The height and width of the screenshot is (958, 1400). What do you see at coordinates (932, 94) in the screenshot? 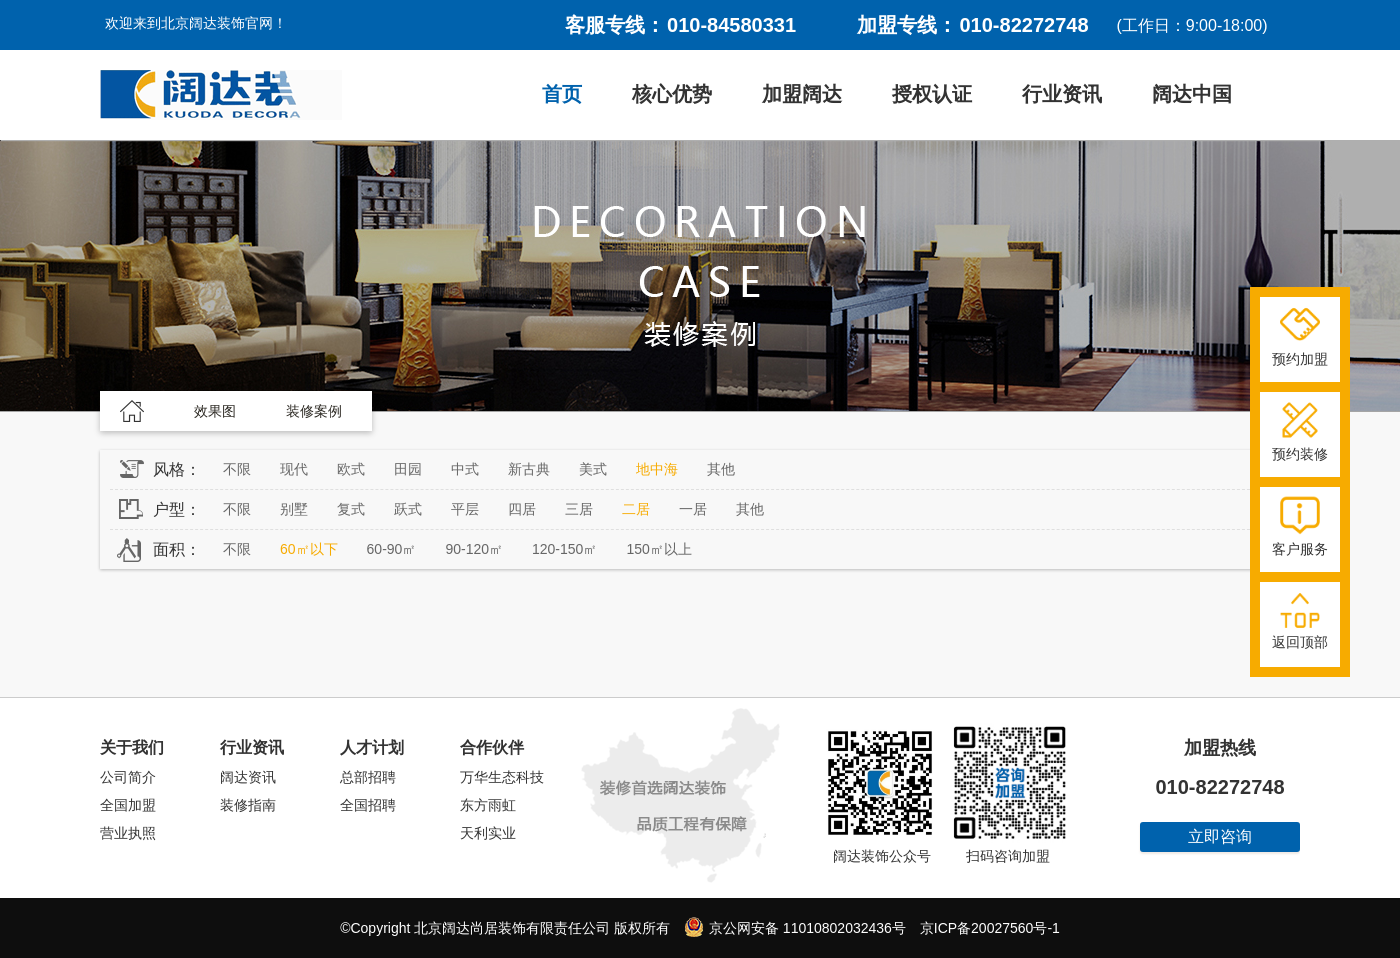
I see `授权认证` at bounding box center [932, 94].